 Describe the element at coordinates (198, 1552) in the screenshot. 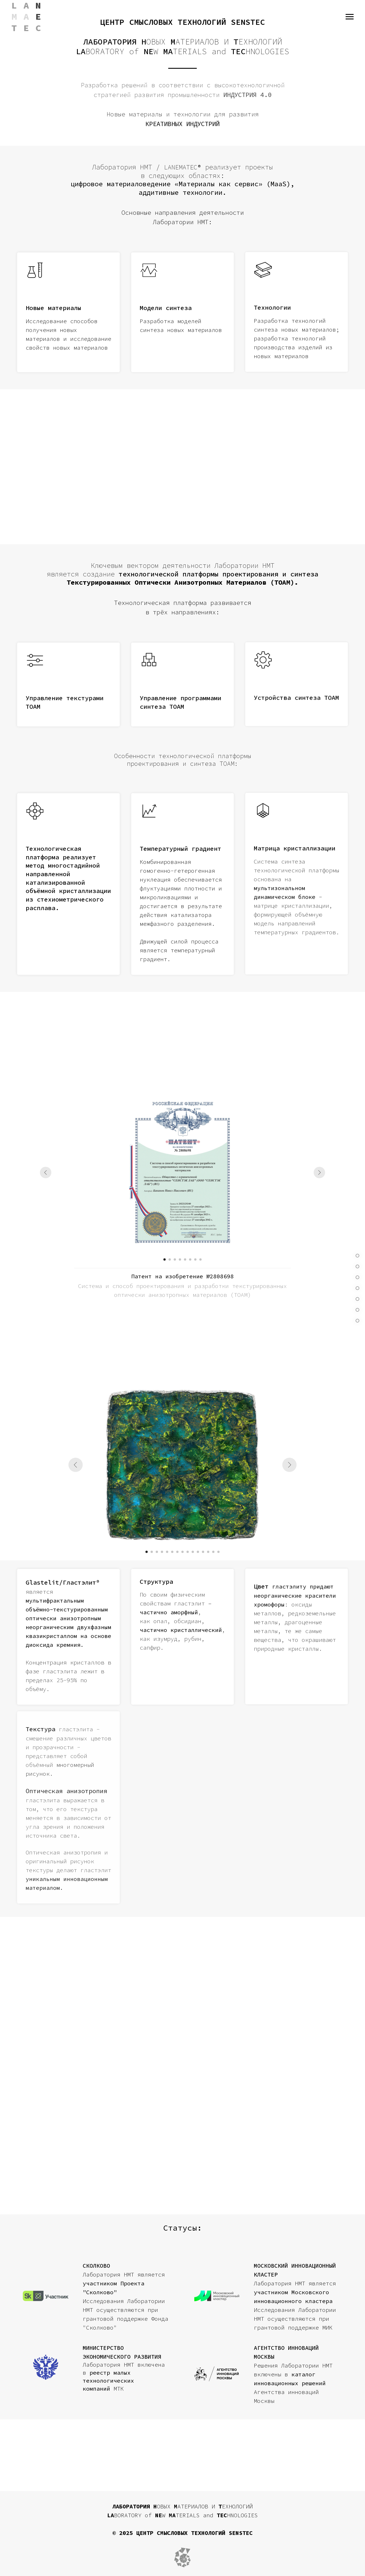

I see `[Перейти к слайду 11]` at that location.